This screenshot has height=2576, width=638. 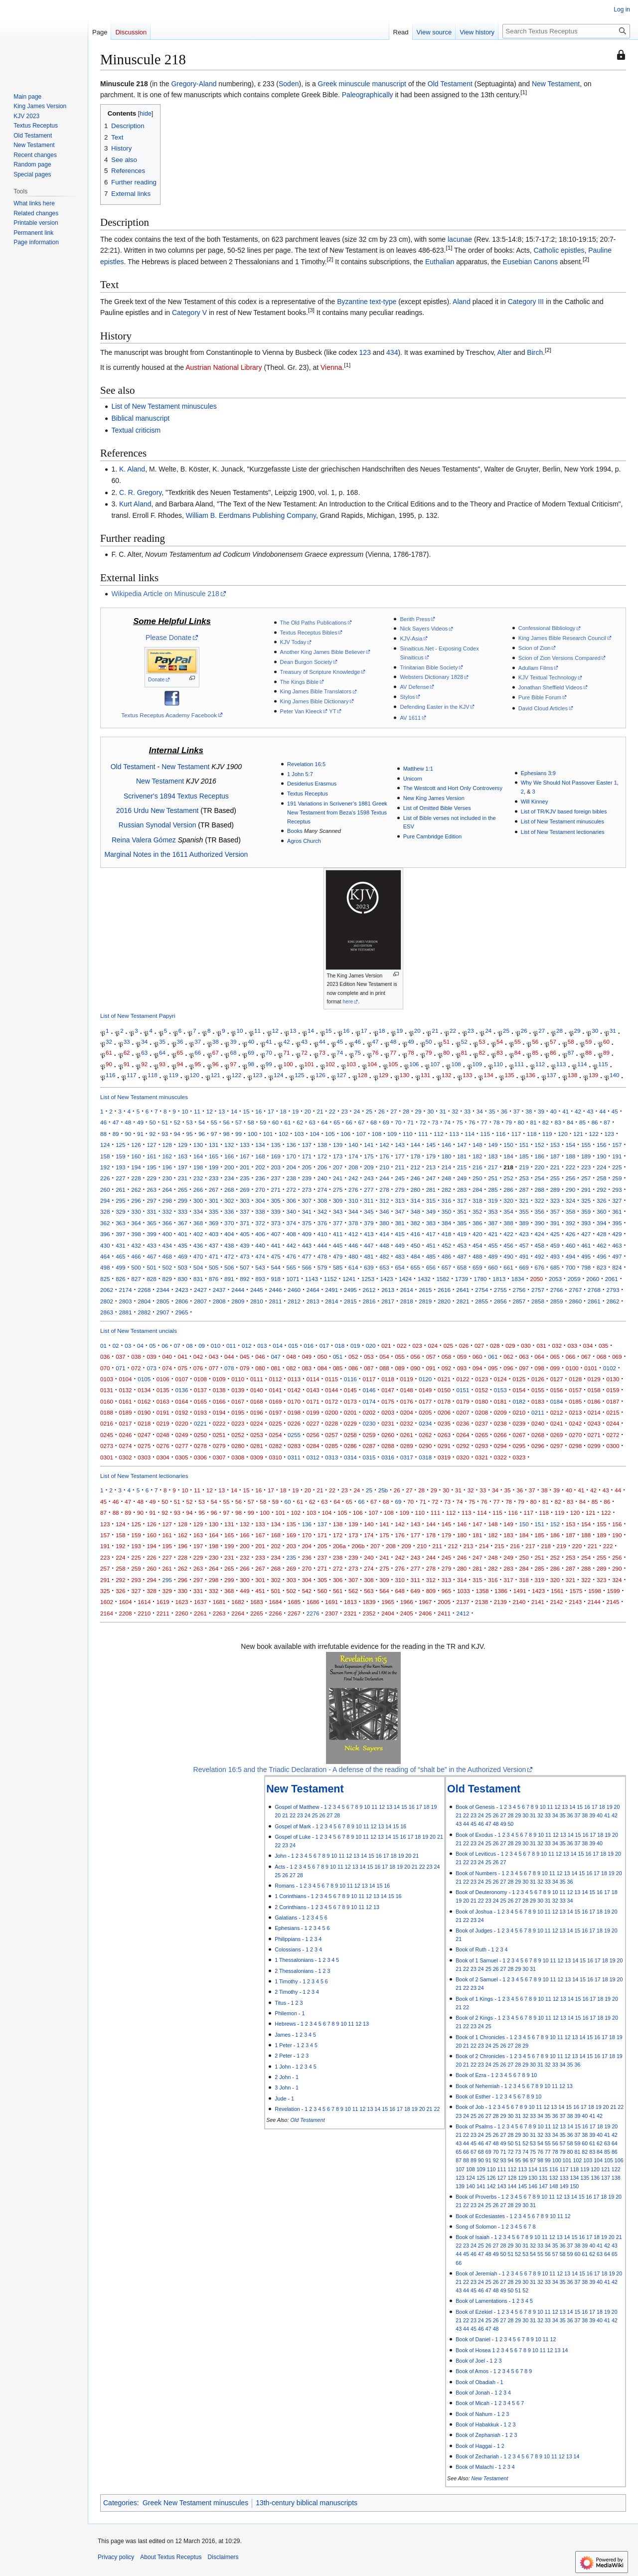 I want to click on 0114, so click(x=313, y=1379).